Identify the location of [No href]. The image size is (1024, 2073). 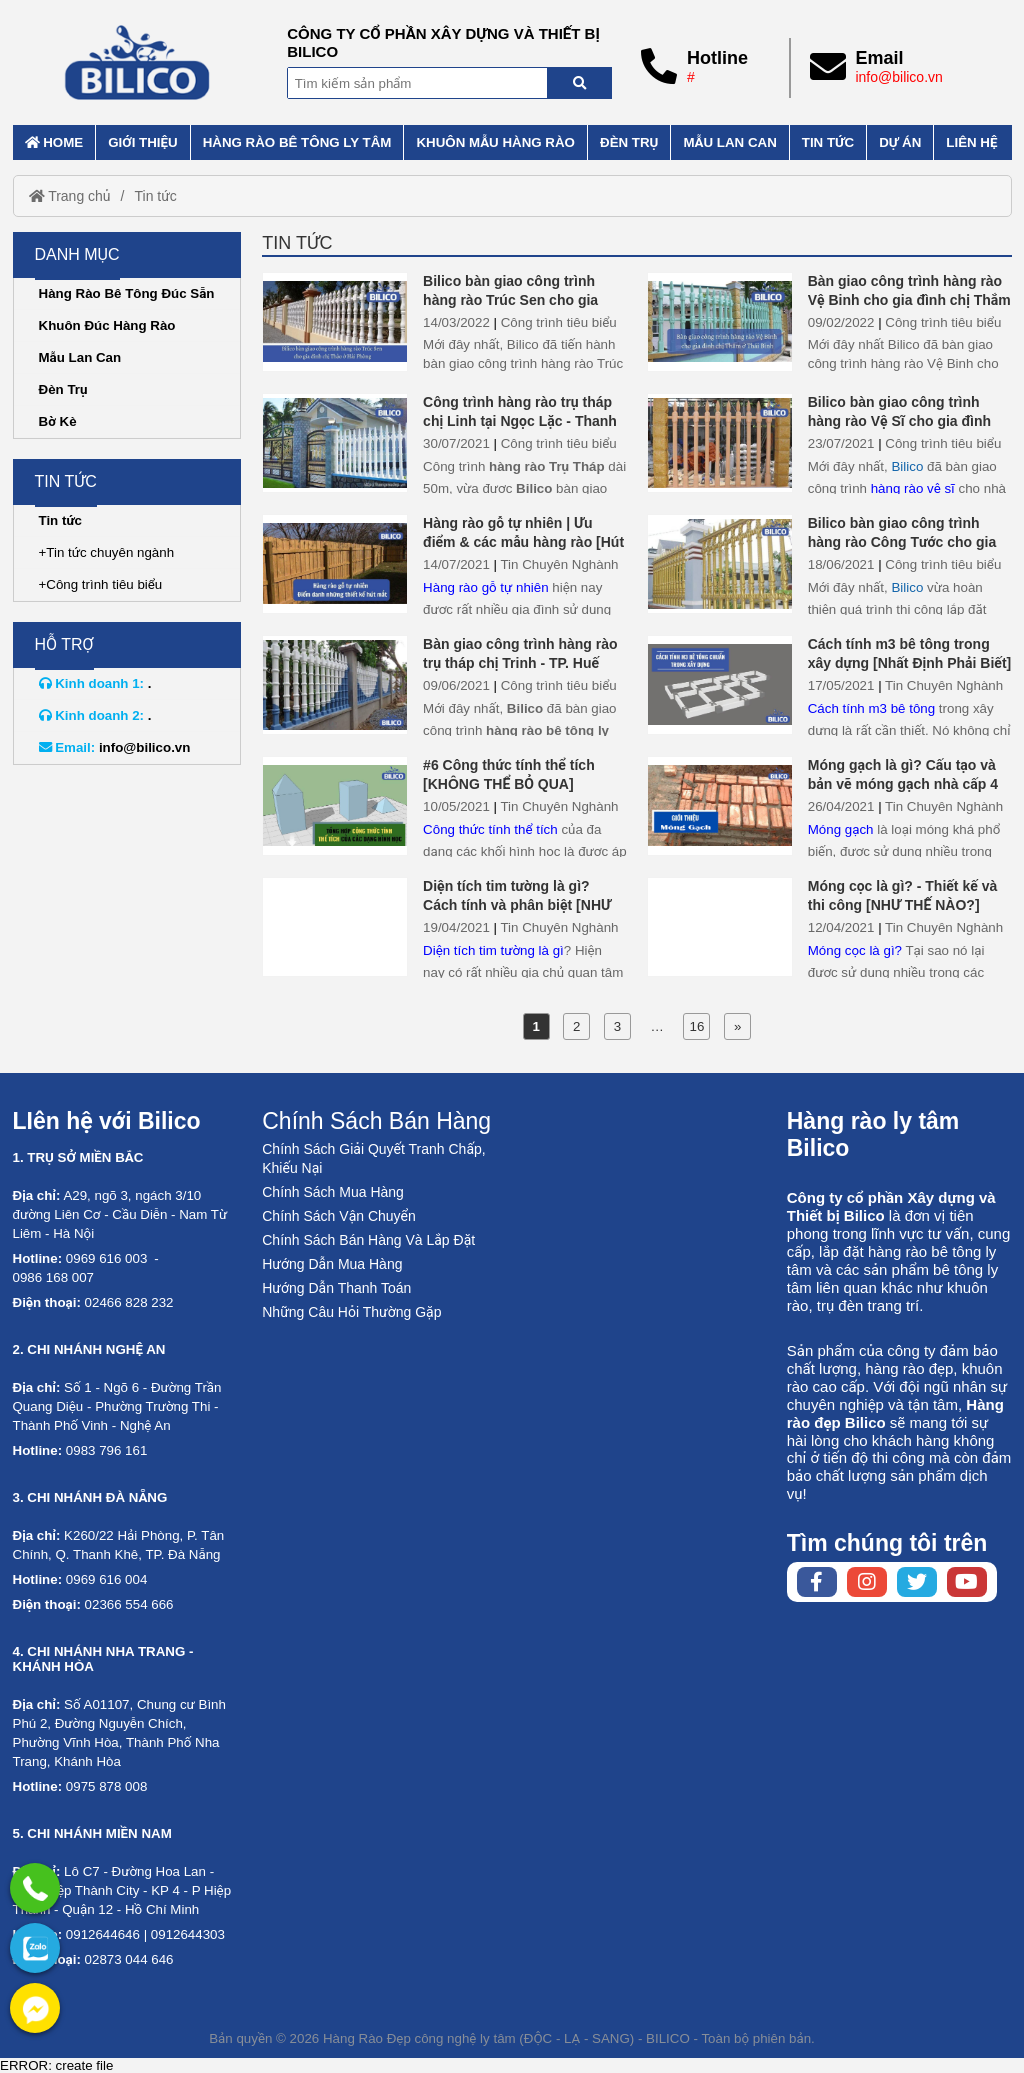
(35, 1948).